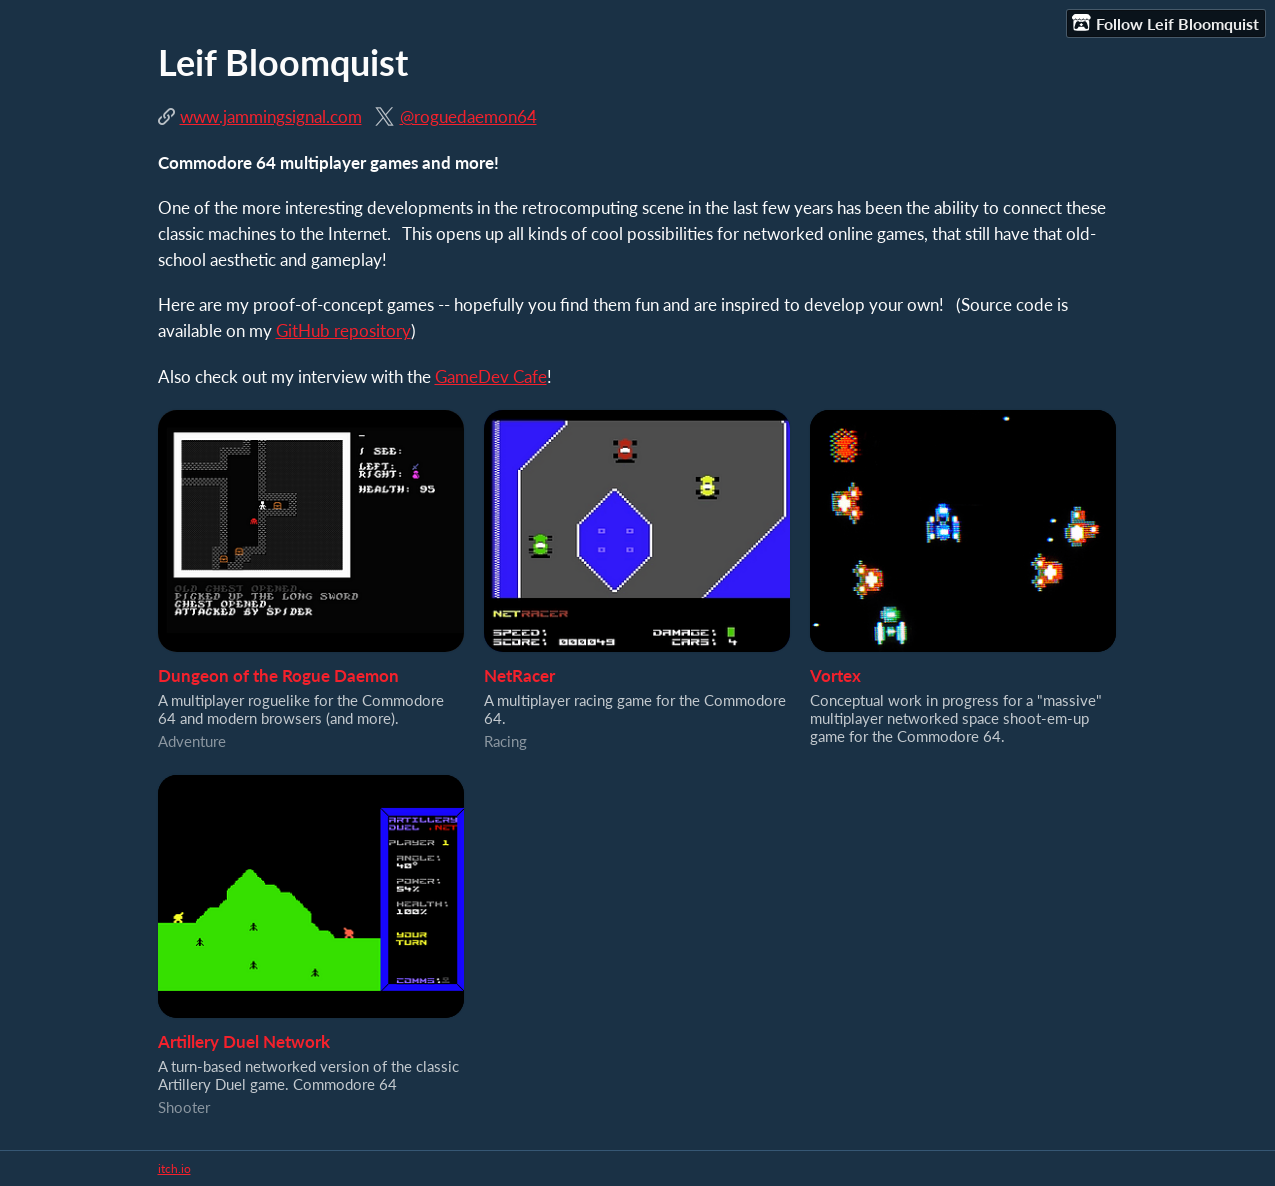  Describe the element at coordinates (491, 376) in the screenshot. I see `GameDev Cafe` at that location.